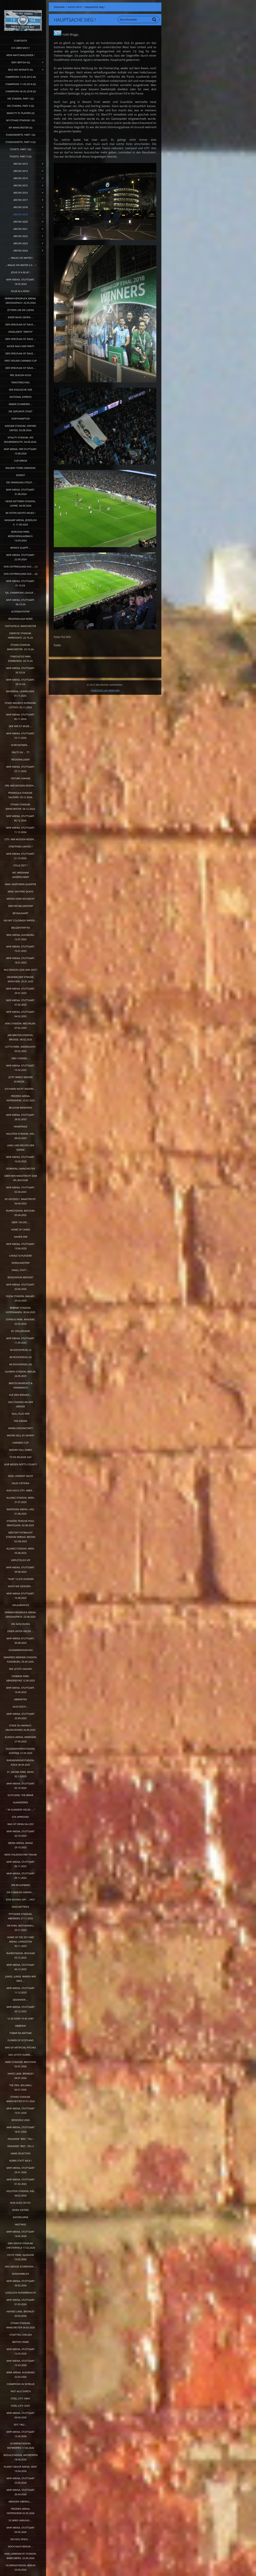 This screenshot has height=2576, width=256. I want to click on MHP Arena, Stuttgart. 29.01.2025, so click(20, 991).